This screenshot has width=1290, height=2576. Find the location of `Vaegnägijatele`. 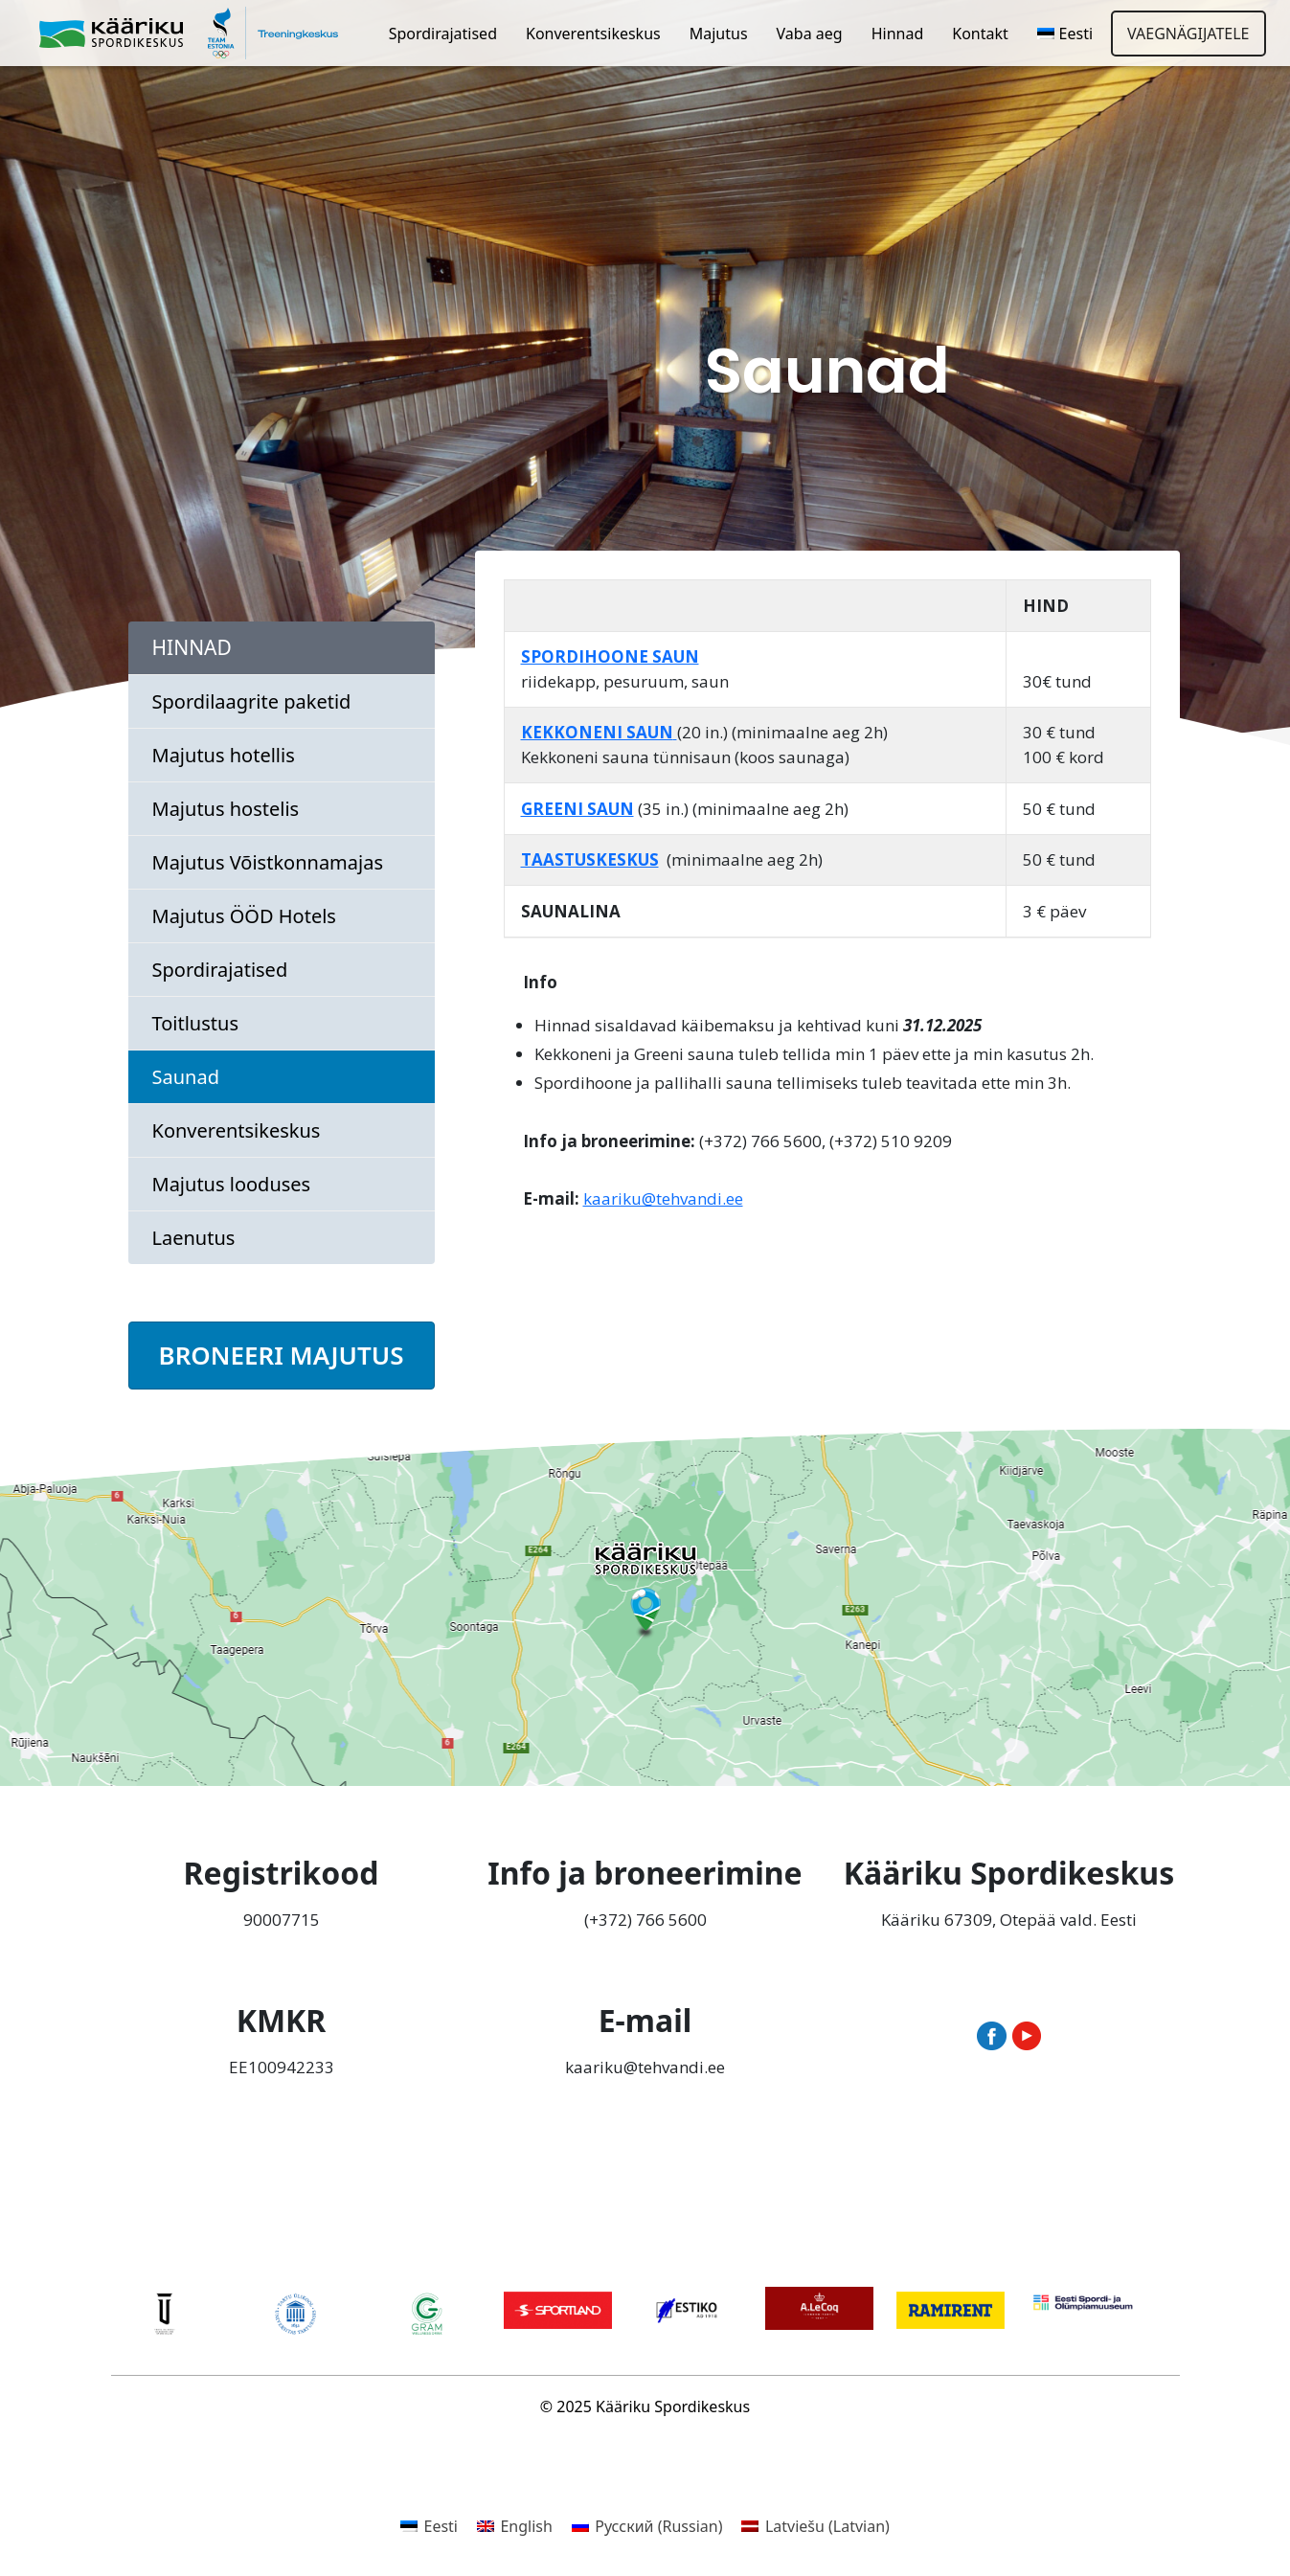

Vaegnägijatele is located at coordinates (1188, 33).